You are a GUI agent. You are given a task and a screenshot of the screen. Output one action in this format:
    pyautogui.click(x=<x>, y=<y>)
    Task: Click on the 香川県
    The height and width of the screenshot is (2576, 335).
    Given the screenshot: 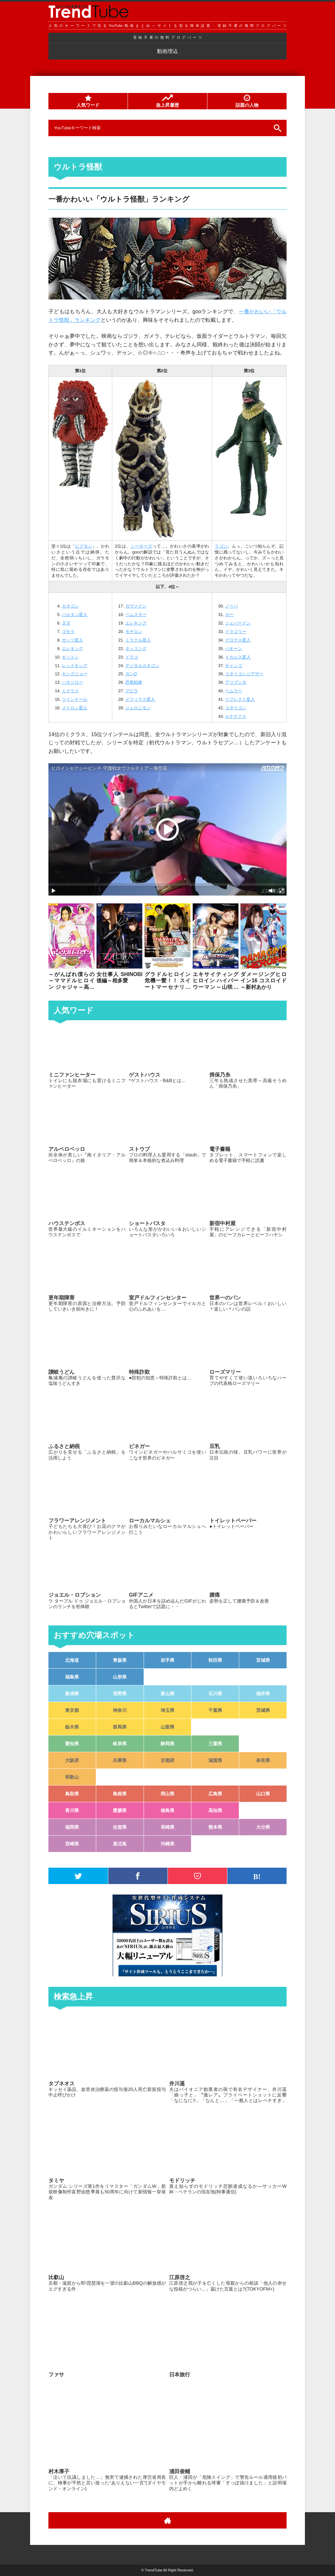 What is the action you would take?
    pyautogui.click(x=72, y=1810)
    